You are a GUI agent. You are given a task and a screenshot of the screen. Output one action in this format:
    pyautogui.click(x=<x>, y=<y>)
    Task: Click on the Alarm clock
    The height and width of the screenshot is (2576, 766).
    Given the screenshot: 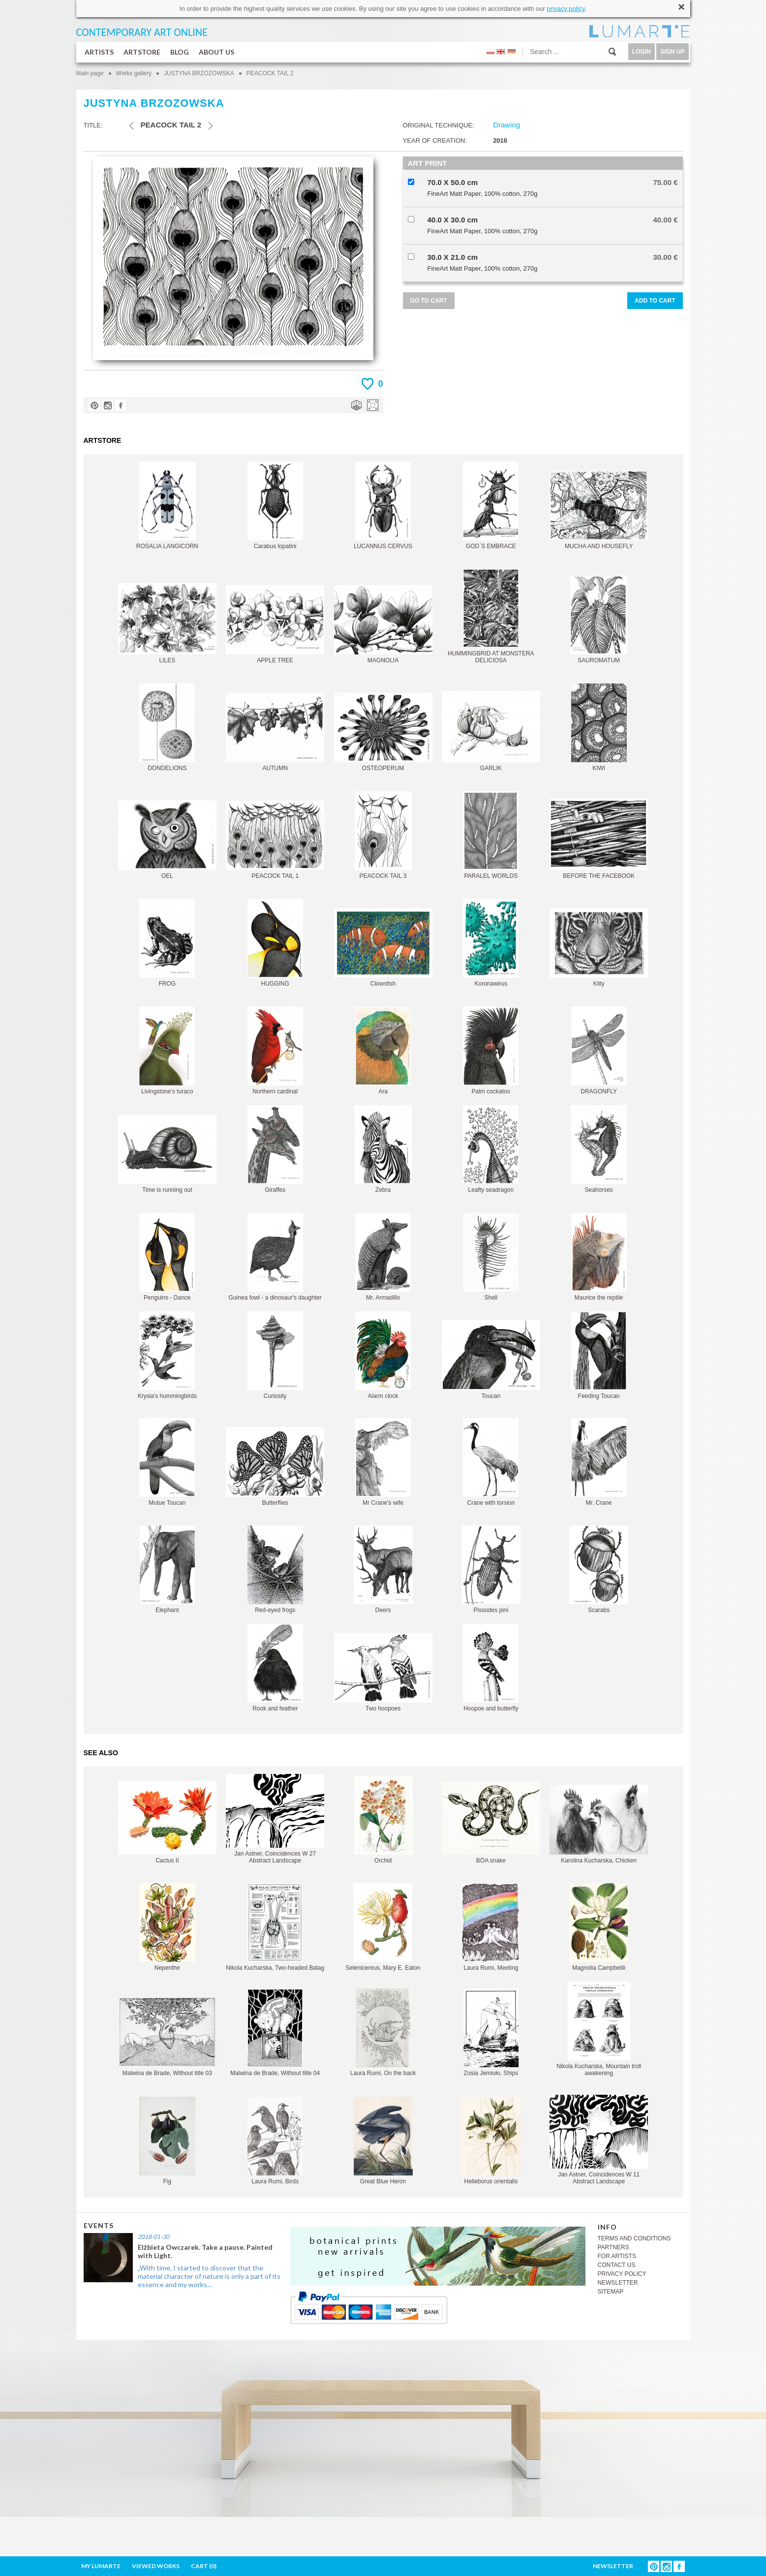 What is the action you would take?
    pyautogui.click(x=383, y=1355)
    